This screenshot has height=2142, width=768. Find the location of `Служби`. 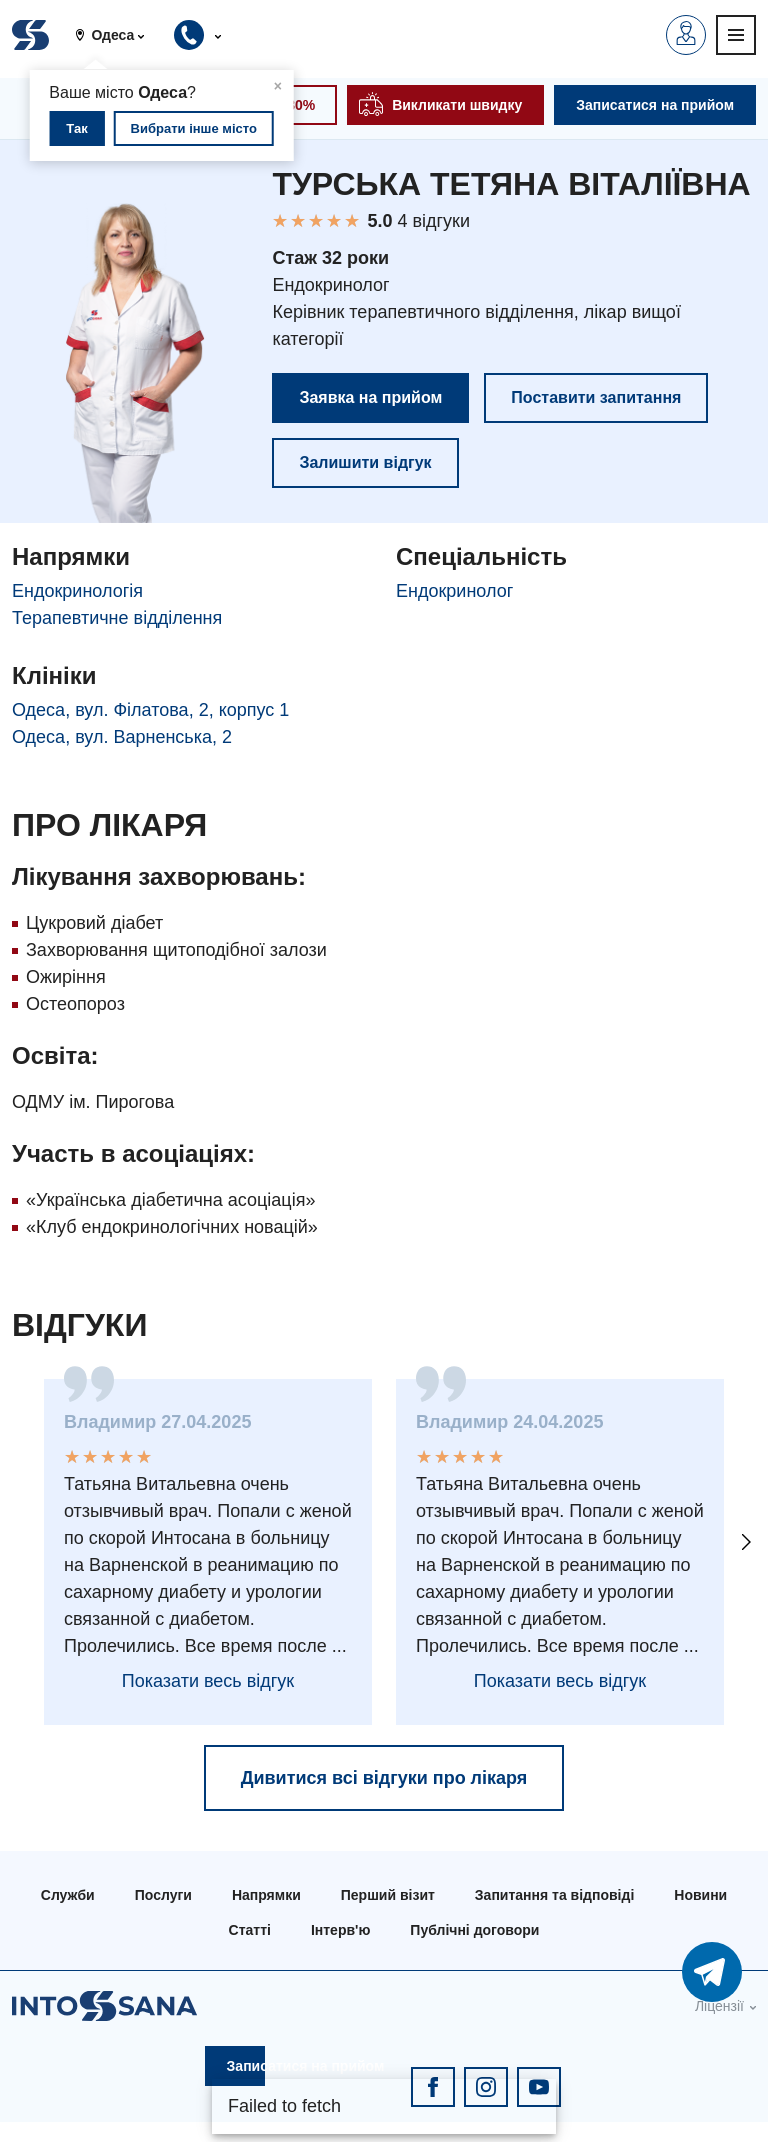

Служби is located at coordinates (68, 1895).